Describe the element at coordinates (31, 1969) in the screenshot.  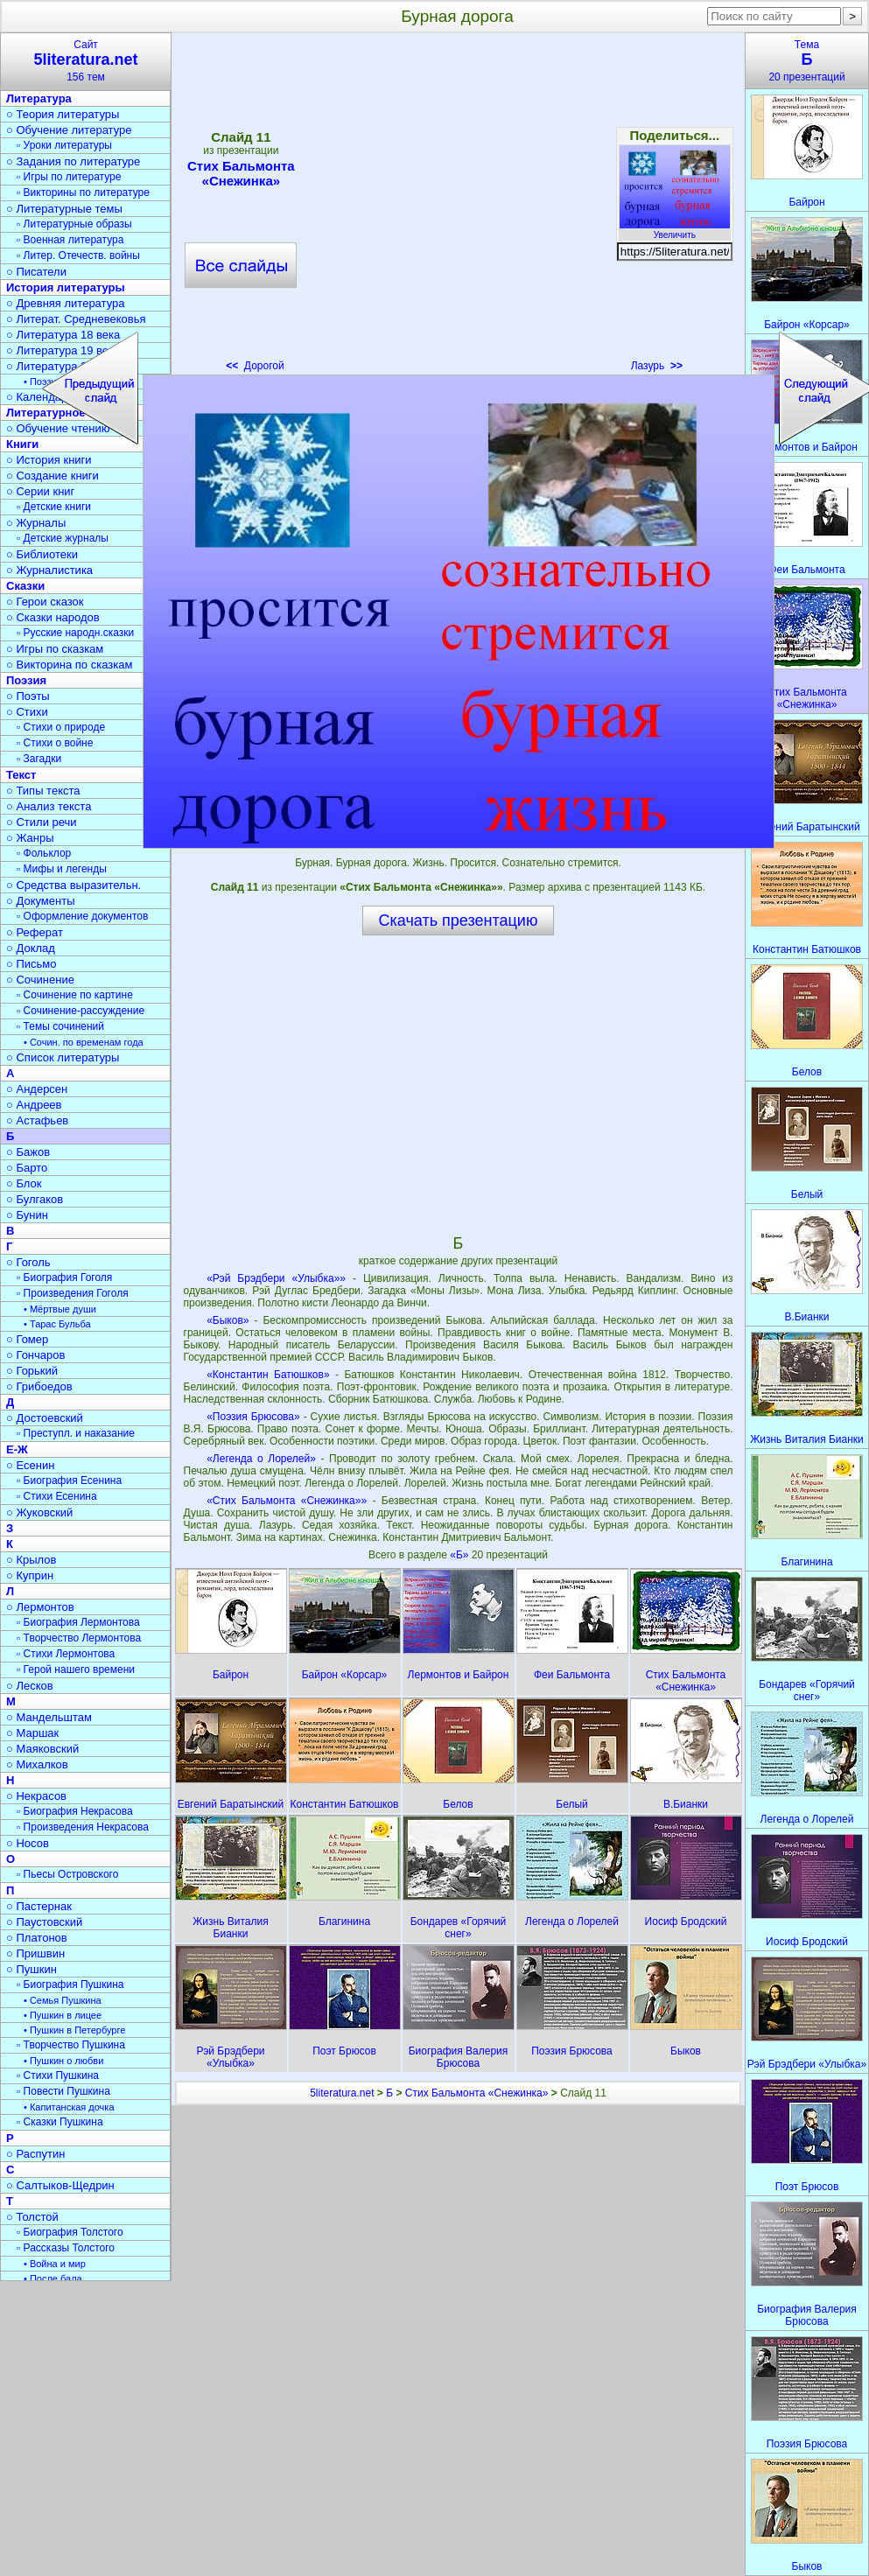
I see `○ Пушкин` at that location.